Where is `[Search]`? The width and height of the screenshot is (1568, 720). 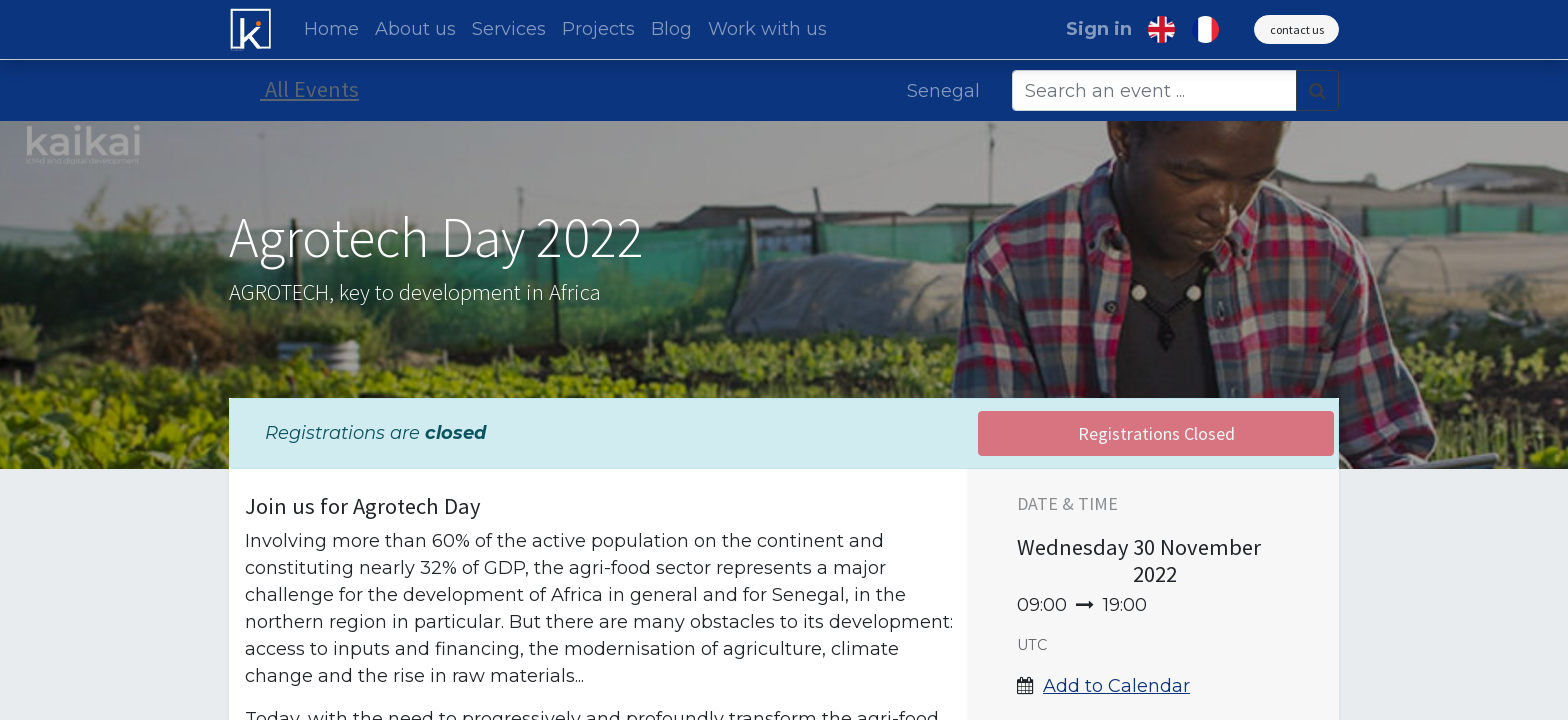
[Search] is located at coordinates (1317, 90).